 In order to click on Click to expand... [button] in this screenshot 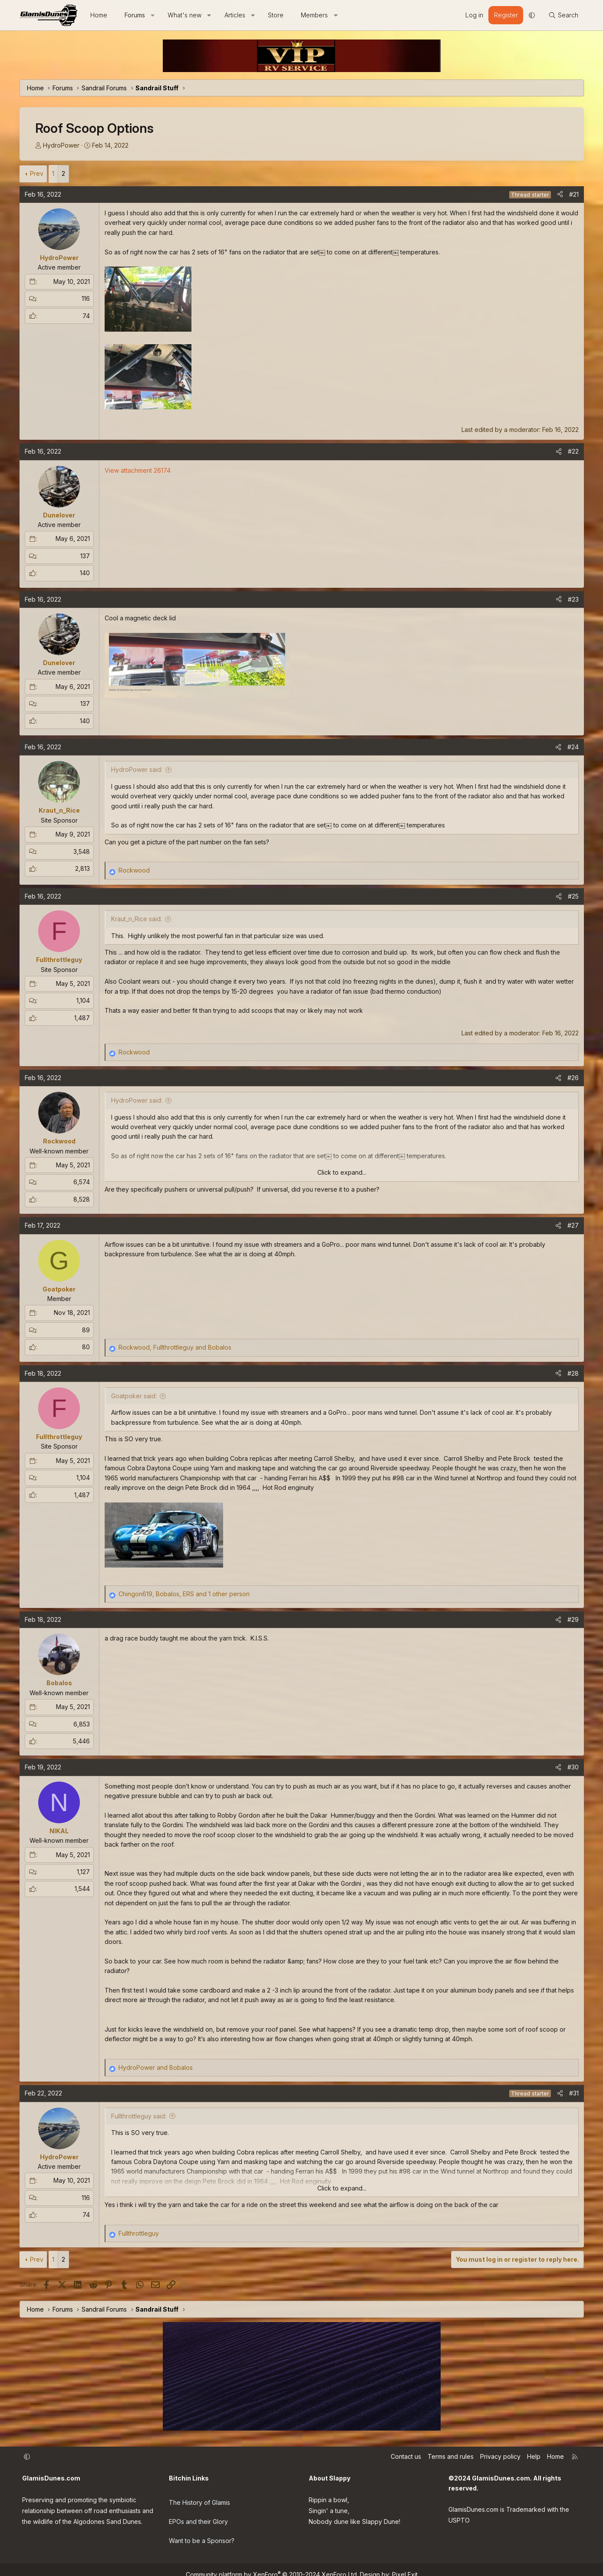, I will do `click(341, 1172)`.